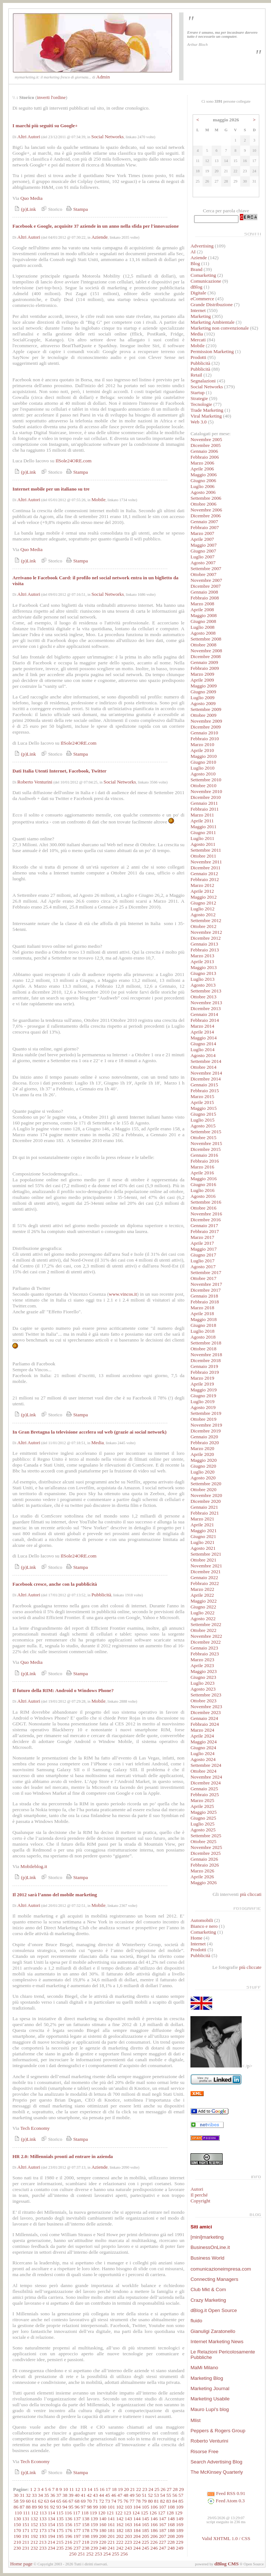 This screenshot has width=271, height=2576. Describe the element at coordinates (203, 615) in the screenshot. I see `Maggio 2008` at that location.